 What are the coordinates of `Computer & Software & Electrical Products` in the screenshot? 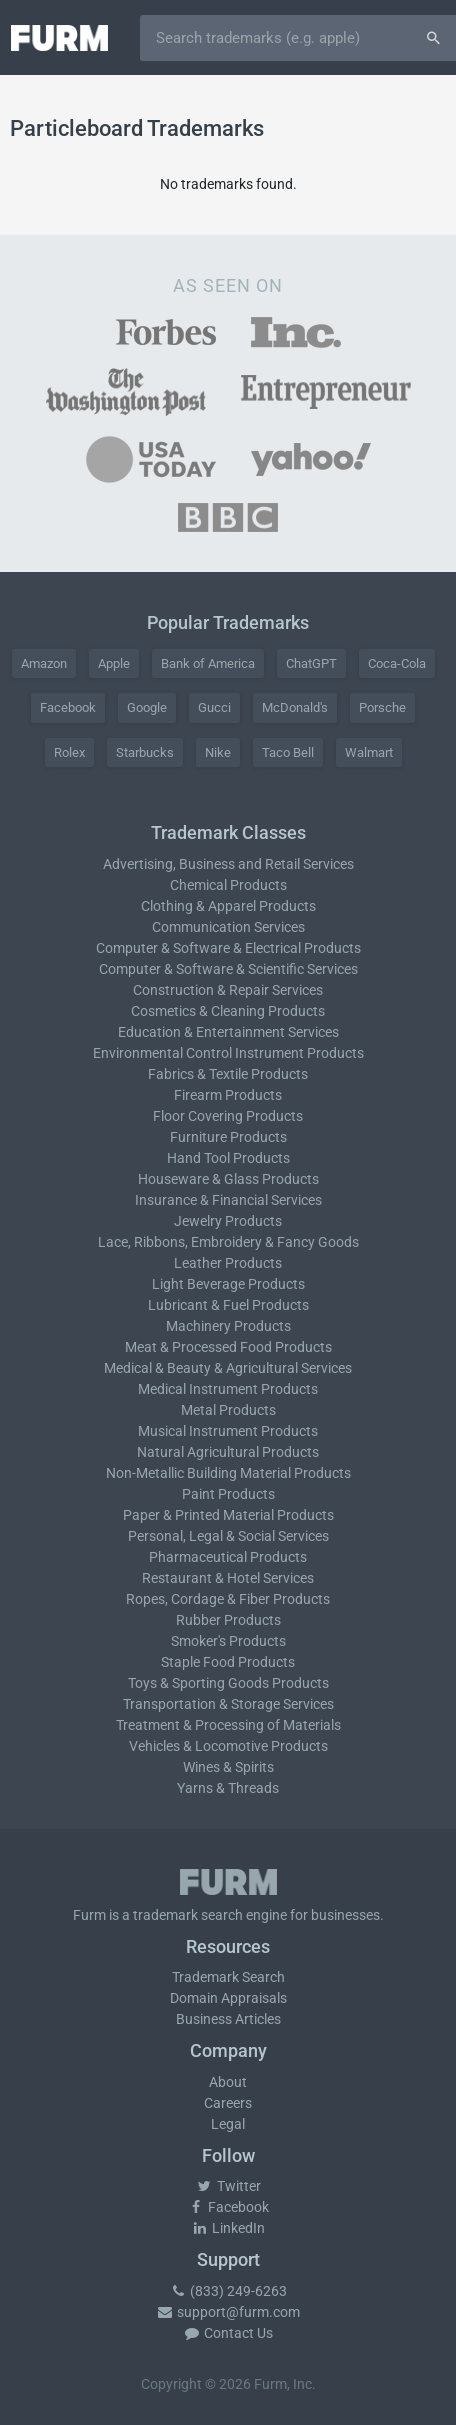 It's located at (228, 948).